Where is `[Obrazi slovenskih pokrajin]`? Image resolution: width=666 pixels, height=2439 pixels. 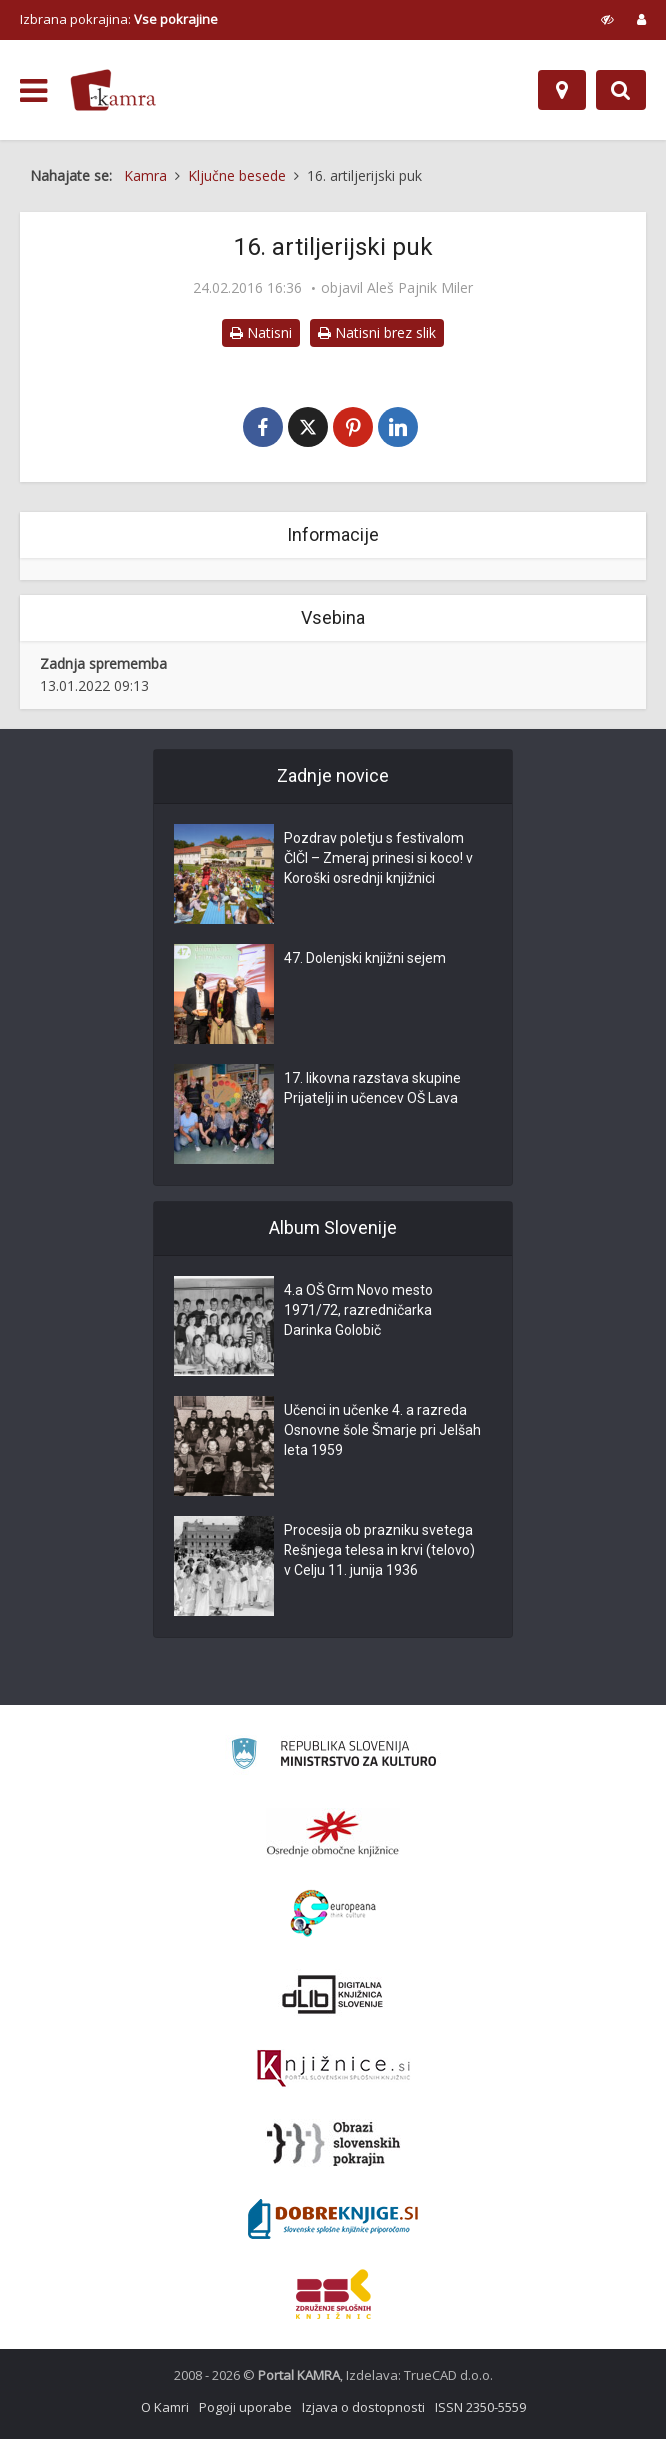
[Obrazi slovenskih pokrajin] is located at coordinates (333, 2144).